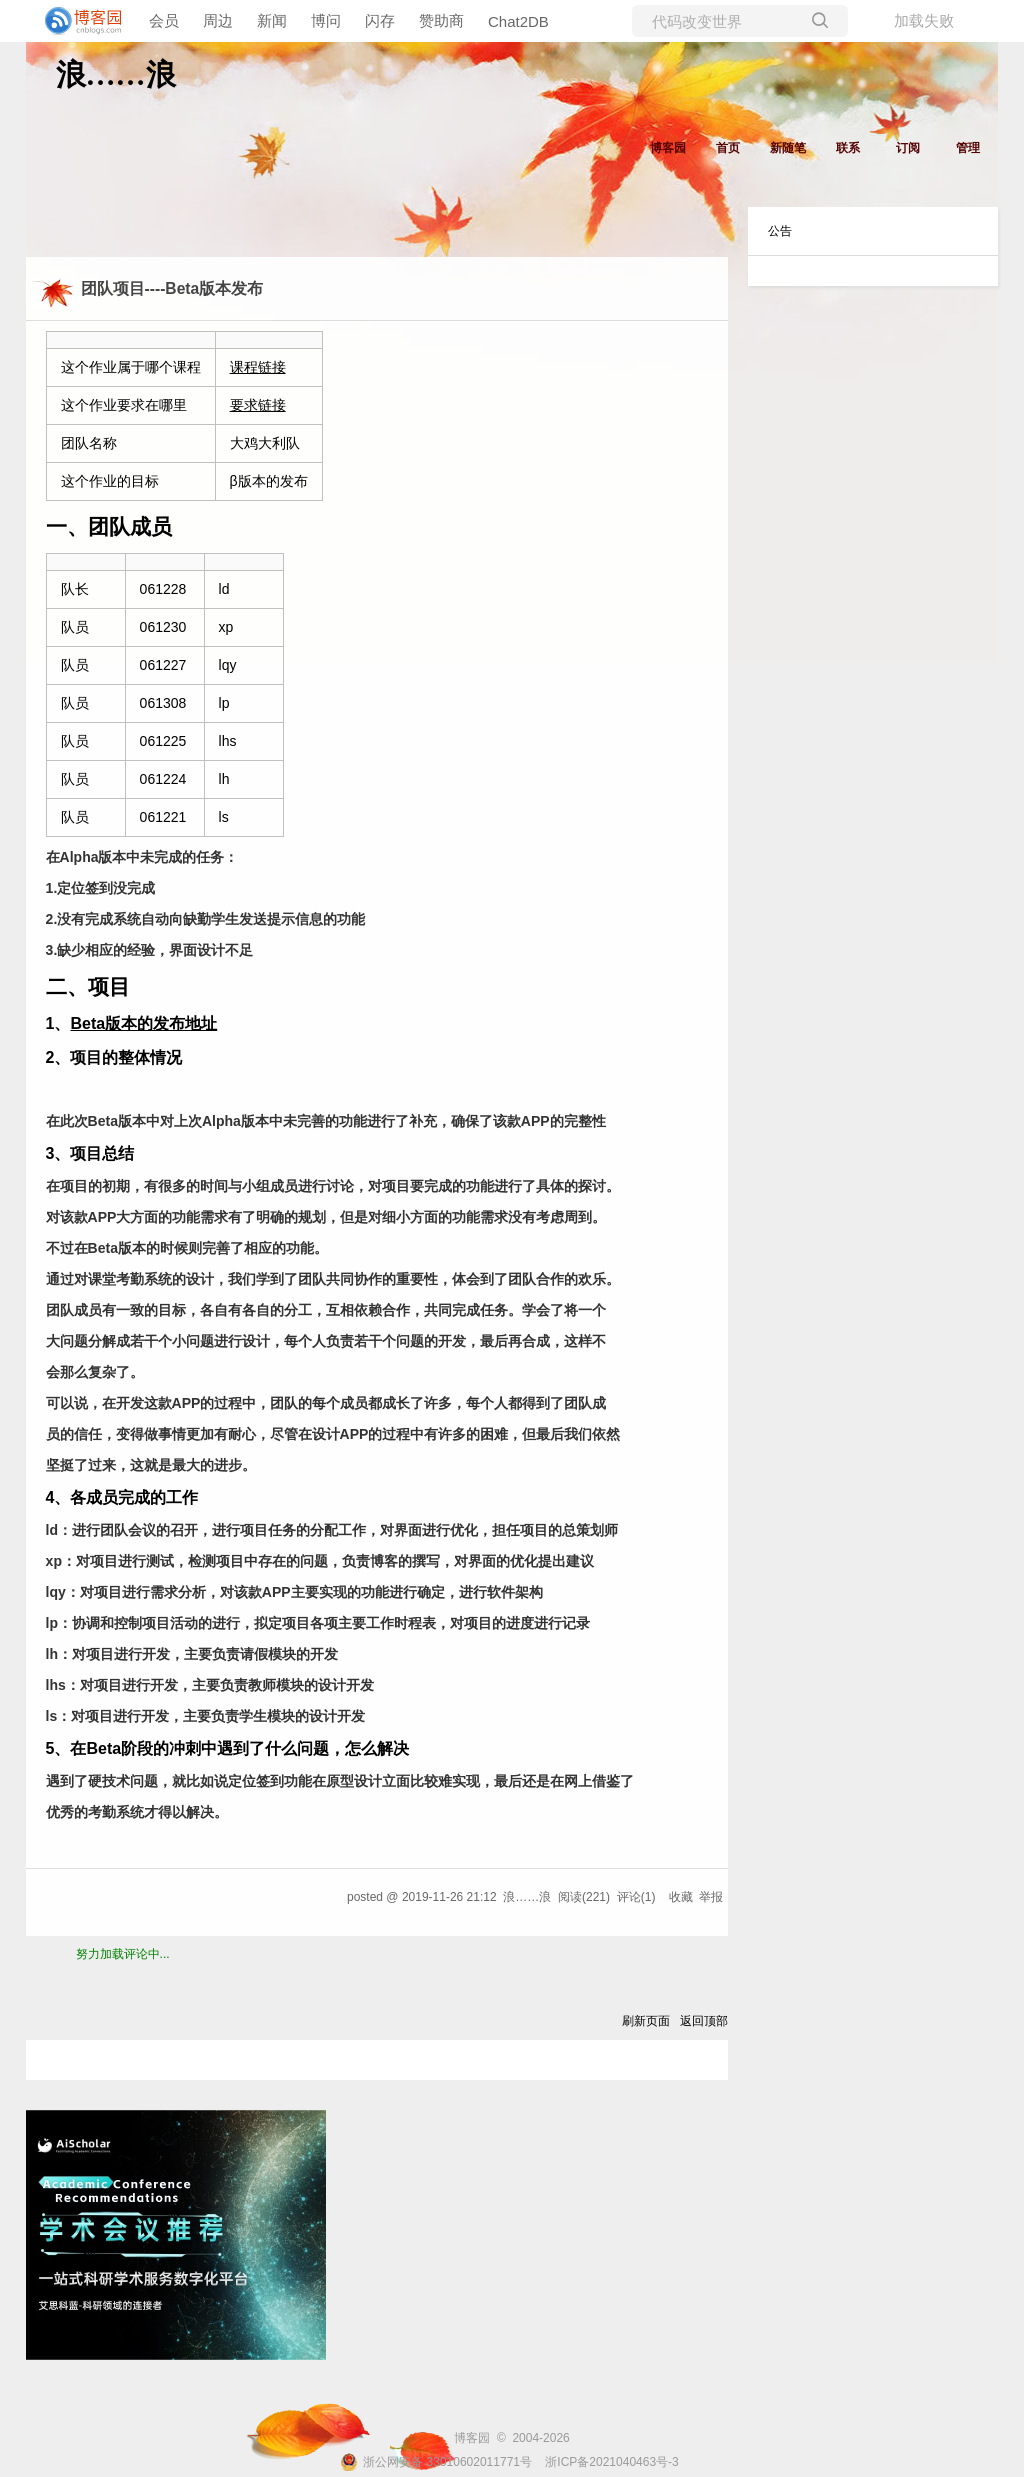 The image size is (1024, 2477). What do you see at coordinates (848, 148) in the screenshot?
I see `联系` at bounding box center [848, 148].